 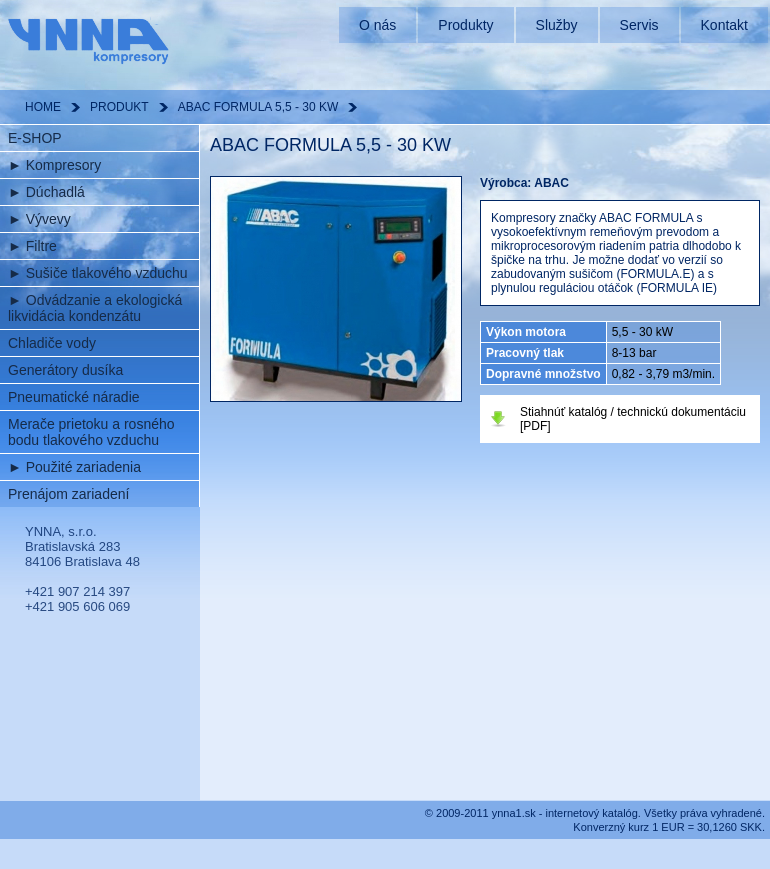 What do you see at coordinates (54, 165) in the screenshot?
I see `Kompresory` at bounding box center [54, 165].